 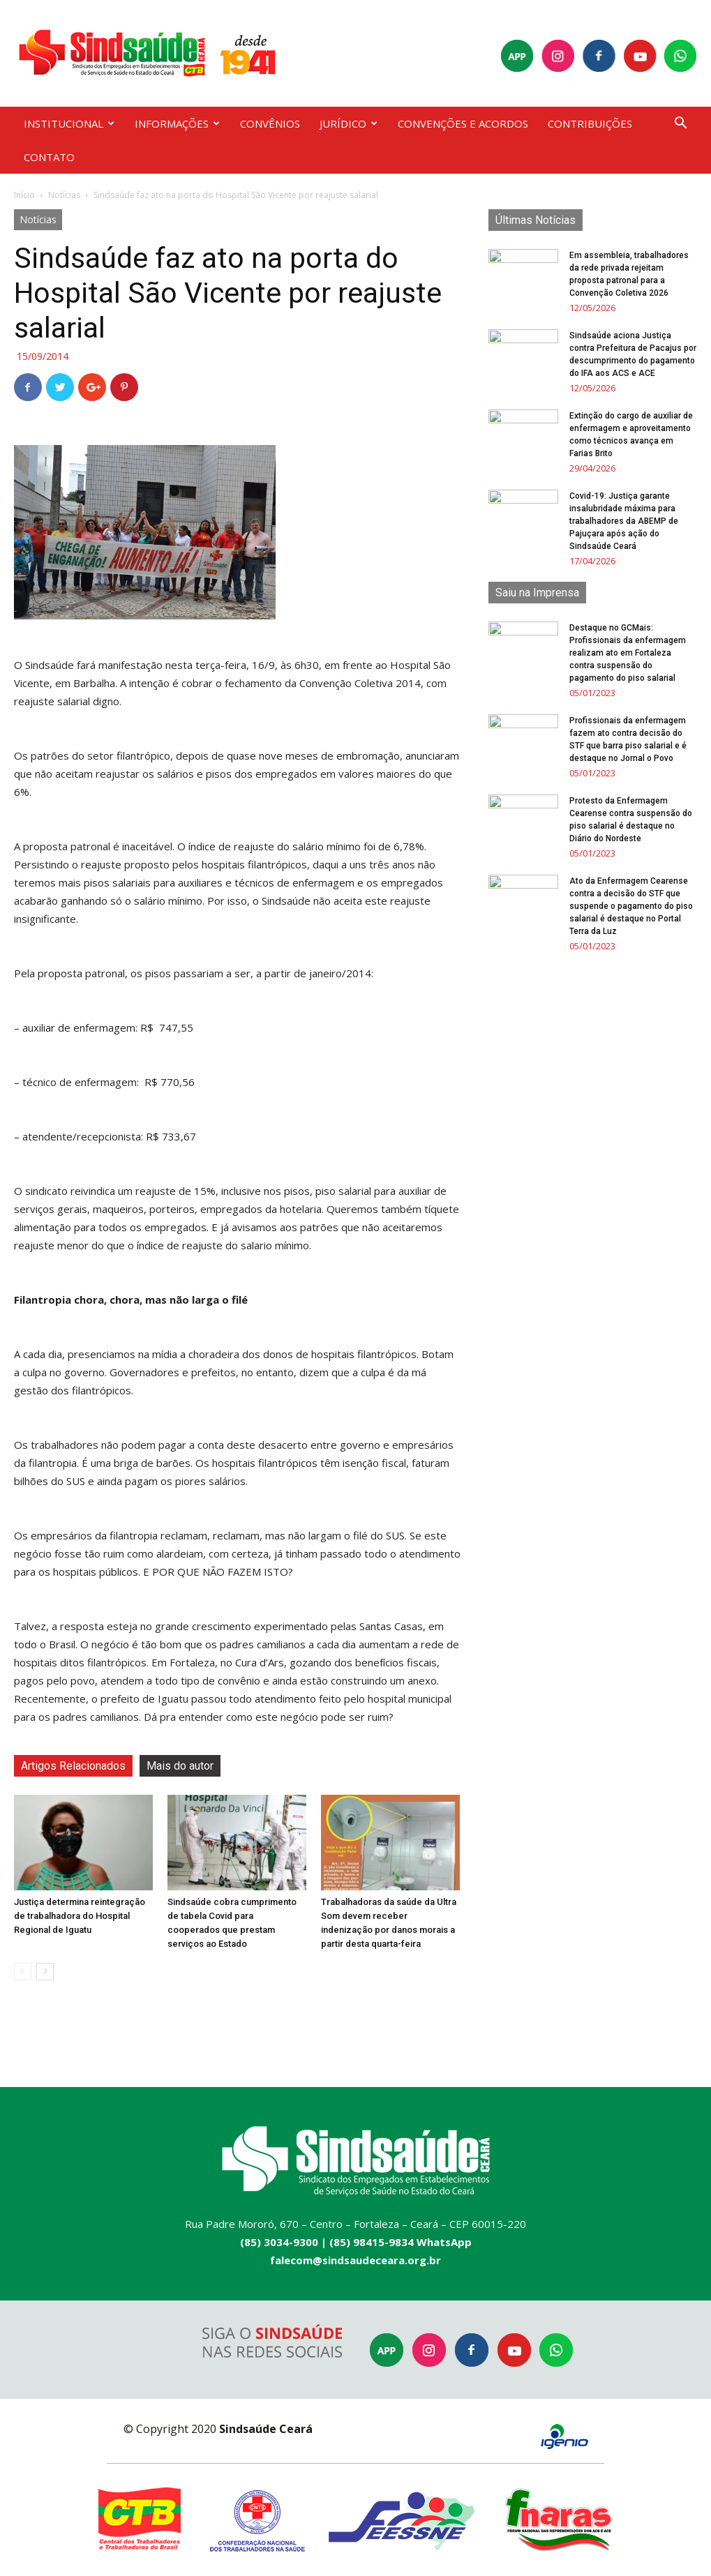 I want to click on CONTRIBUIÇÕES, so click(x=590, y=123).